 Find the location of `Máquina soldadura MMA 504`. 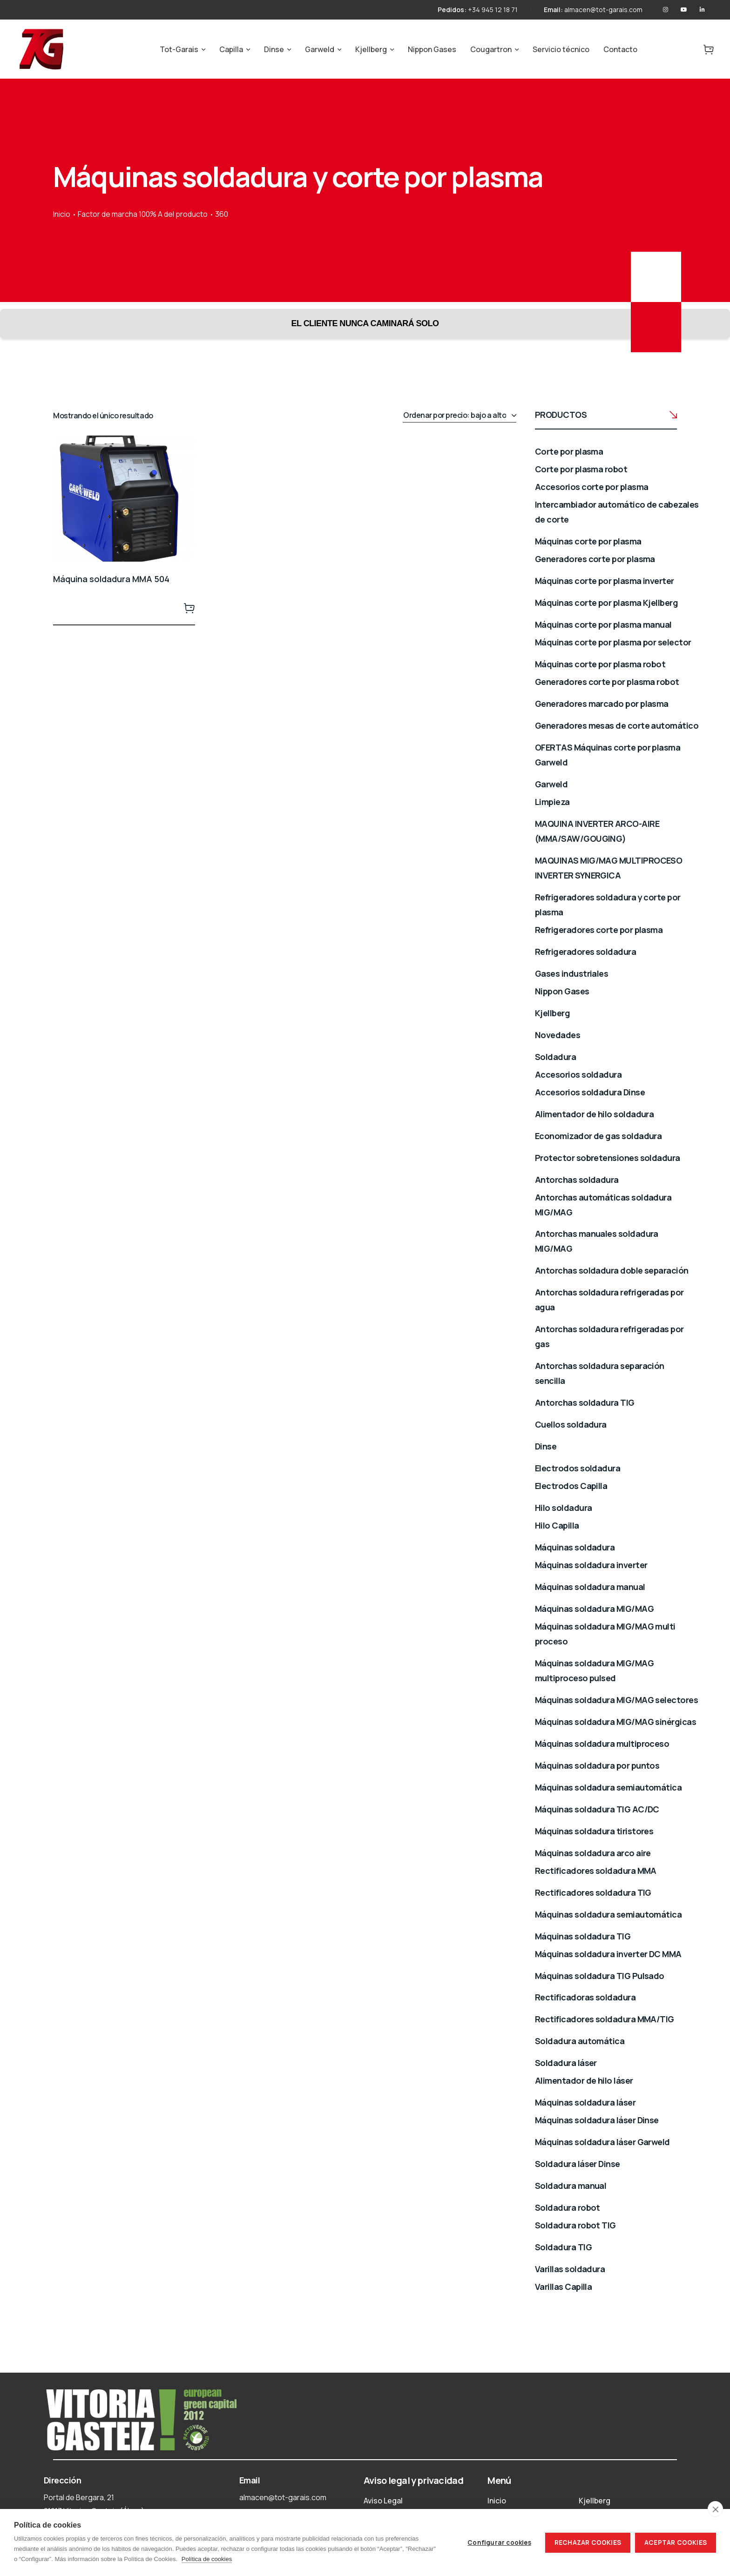

Máquina soldadura MMA 504 is located at coordinates (111, 578).